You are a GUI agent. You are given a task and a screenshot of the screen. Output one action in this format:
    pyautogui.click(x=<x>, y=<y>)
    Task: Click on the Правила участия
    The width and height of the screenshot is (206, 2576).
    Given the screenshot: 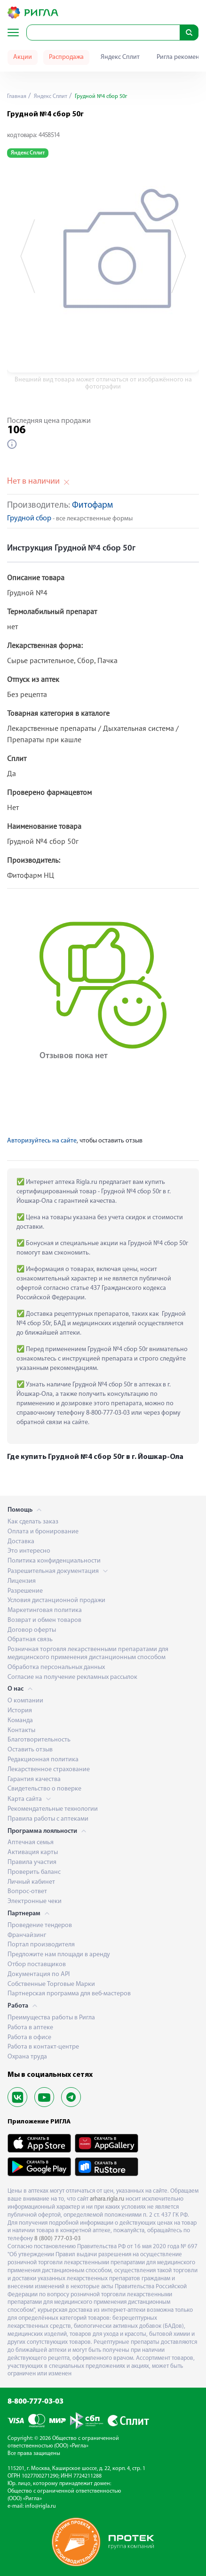 What is the action you would take?
    pyautogui.click(x=32, y=1862)
    